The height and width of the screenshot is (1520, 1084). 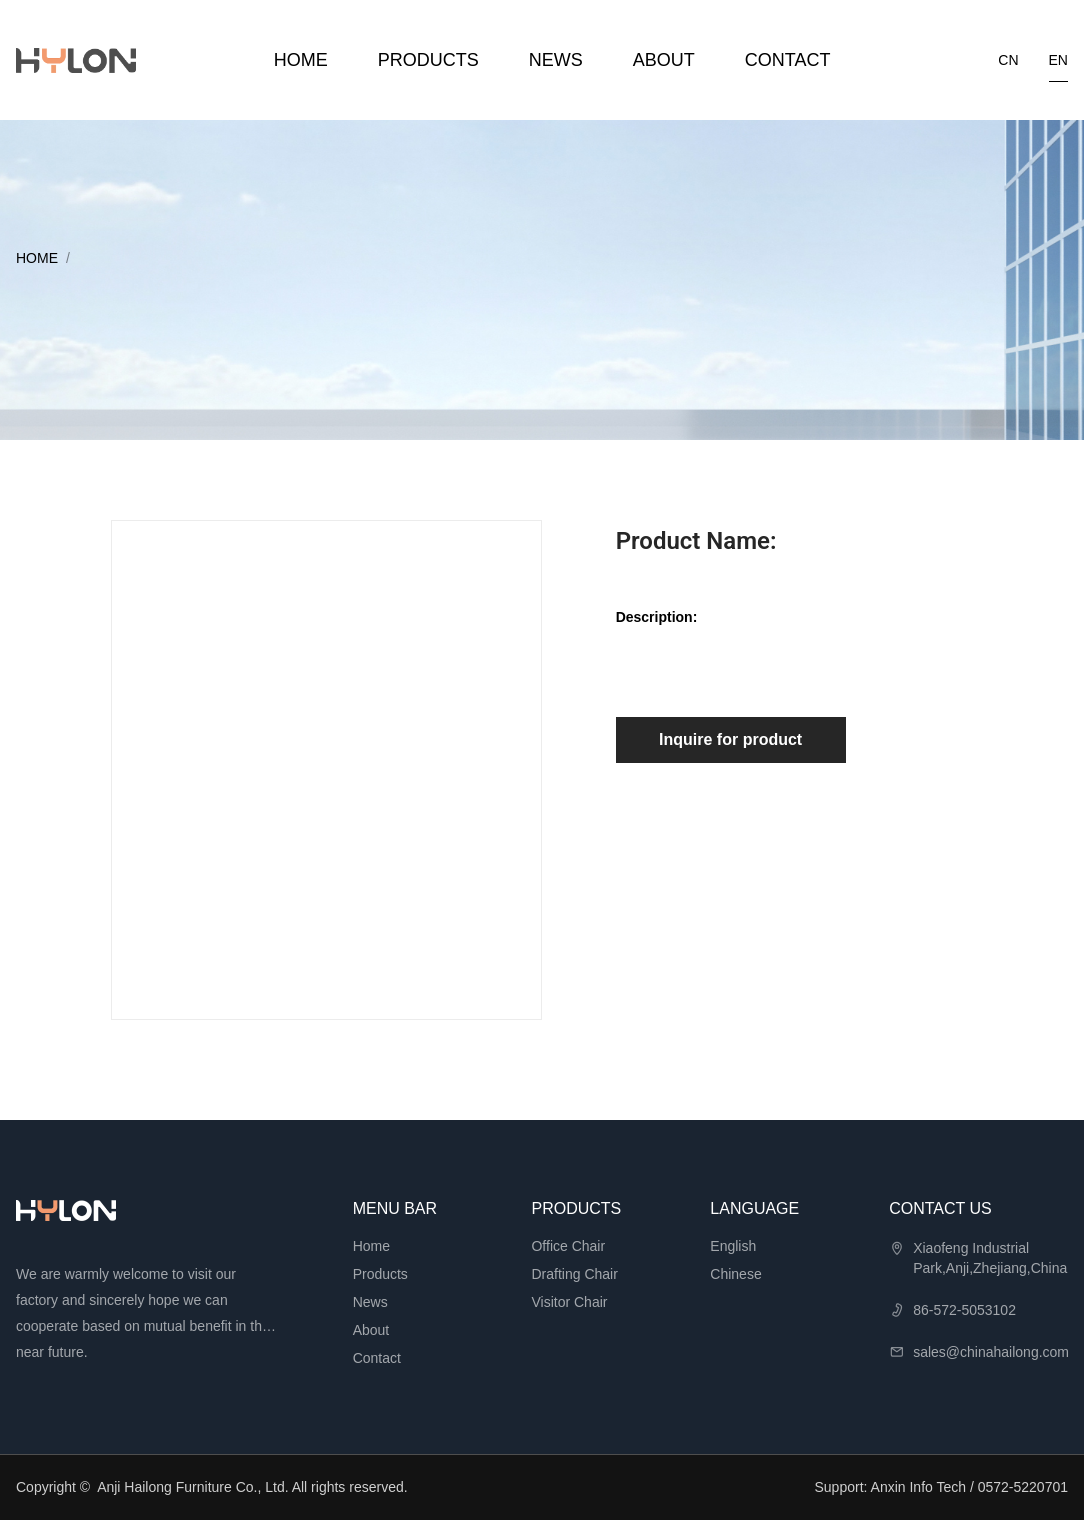 I want to click on Home, so click(x=301, y=60).